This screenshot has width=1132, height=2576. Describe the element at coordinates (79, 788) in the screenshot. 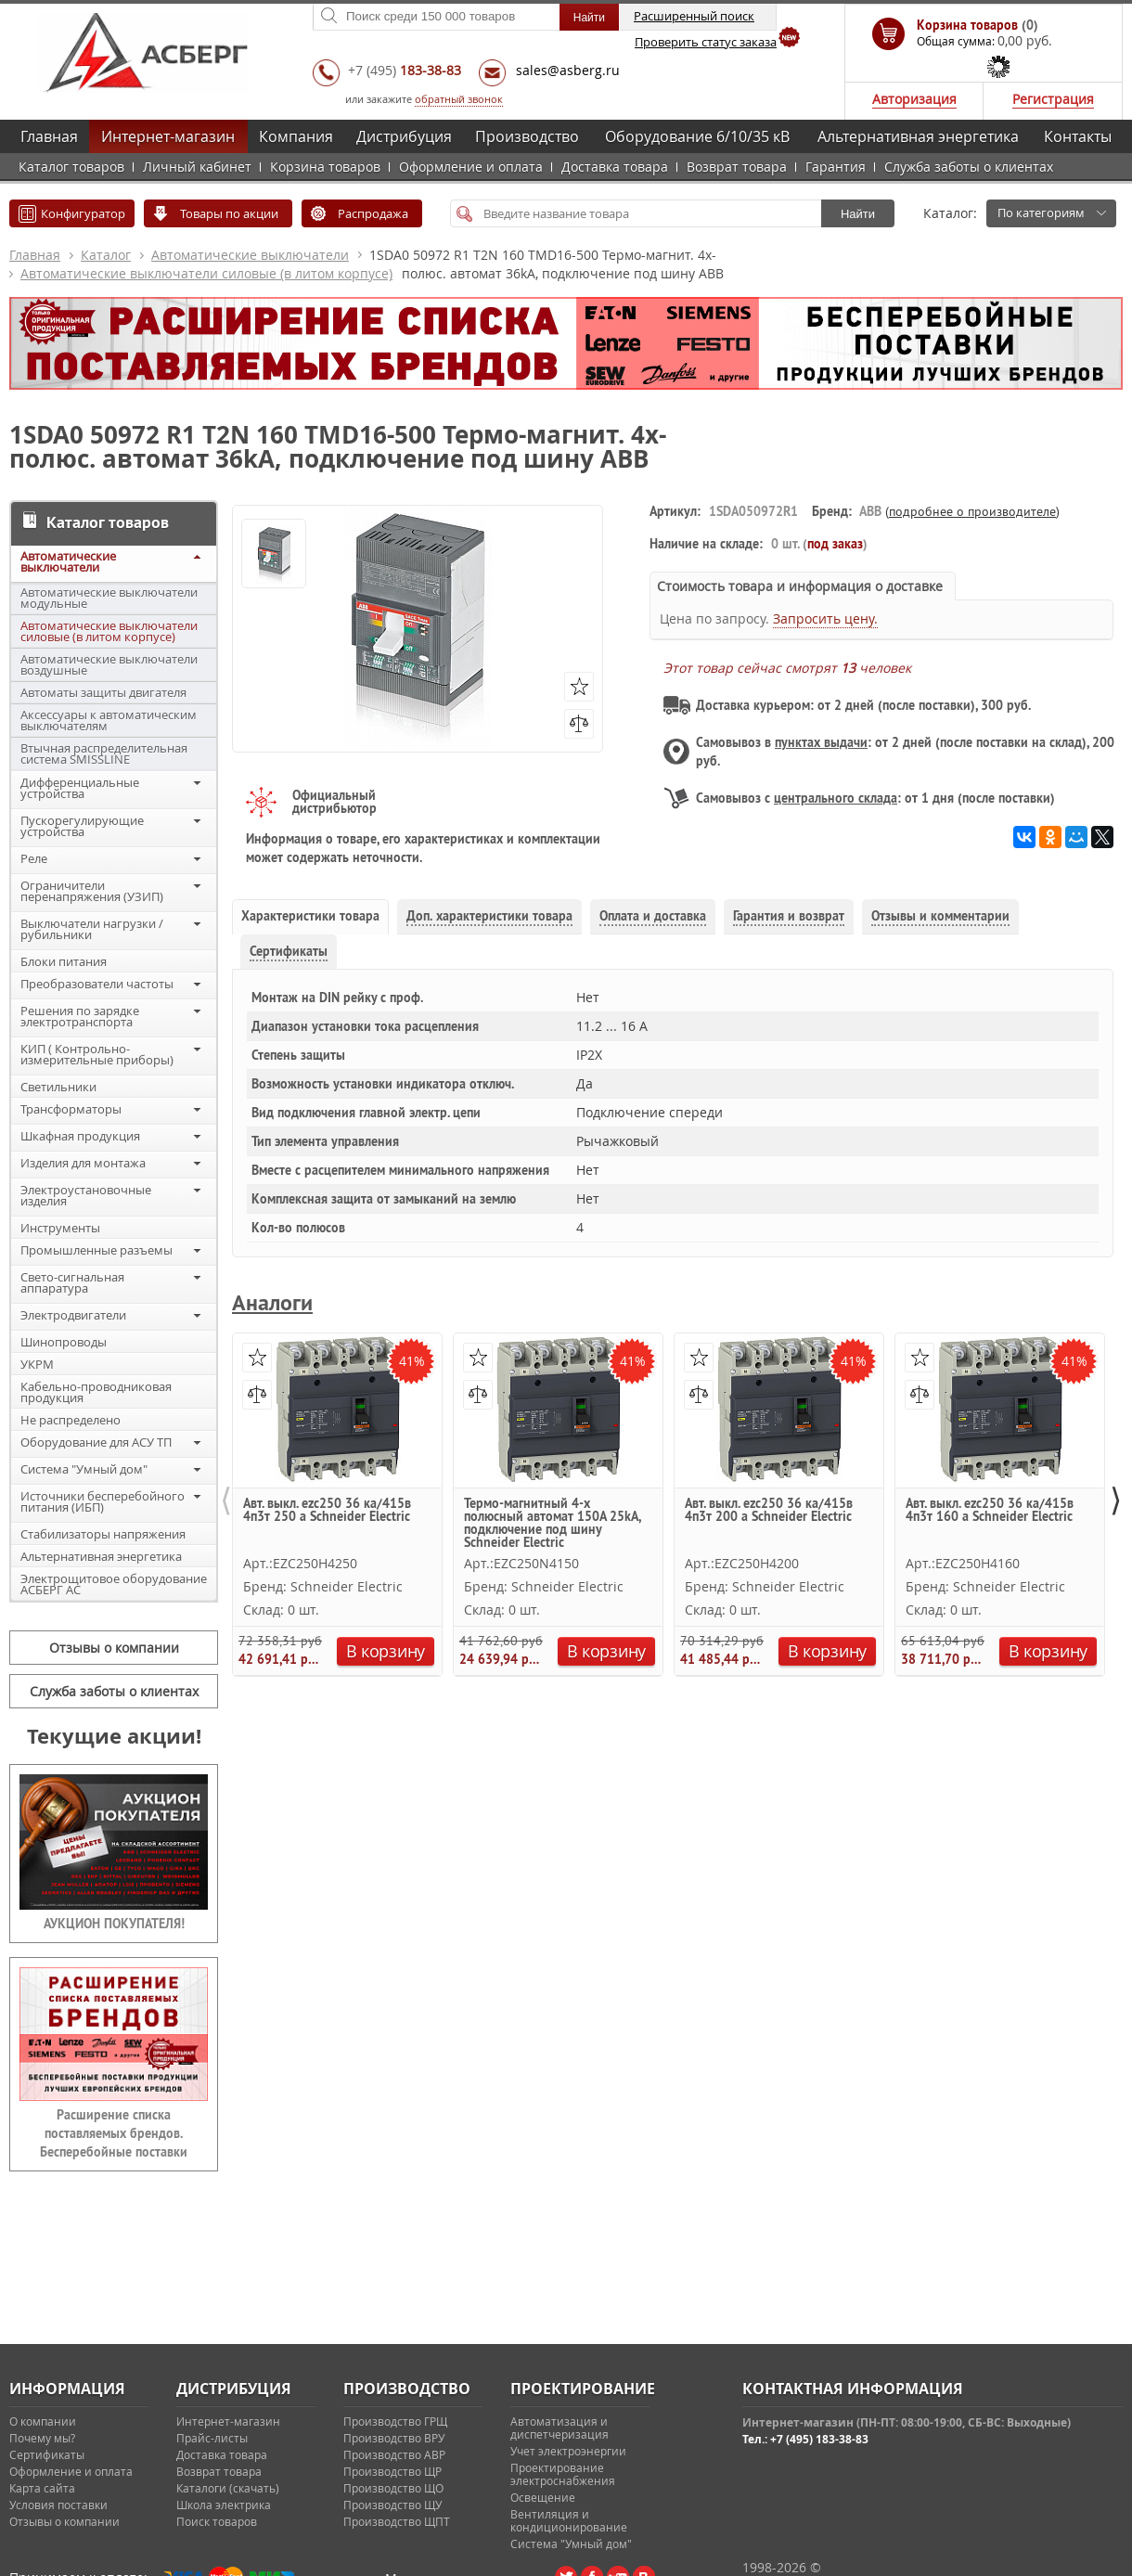

I see `Дифференциальные устройства` at that location.